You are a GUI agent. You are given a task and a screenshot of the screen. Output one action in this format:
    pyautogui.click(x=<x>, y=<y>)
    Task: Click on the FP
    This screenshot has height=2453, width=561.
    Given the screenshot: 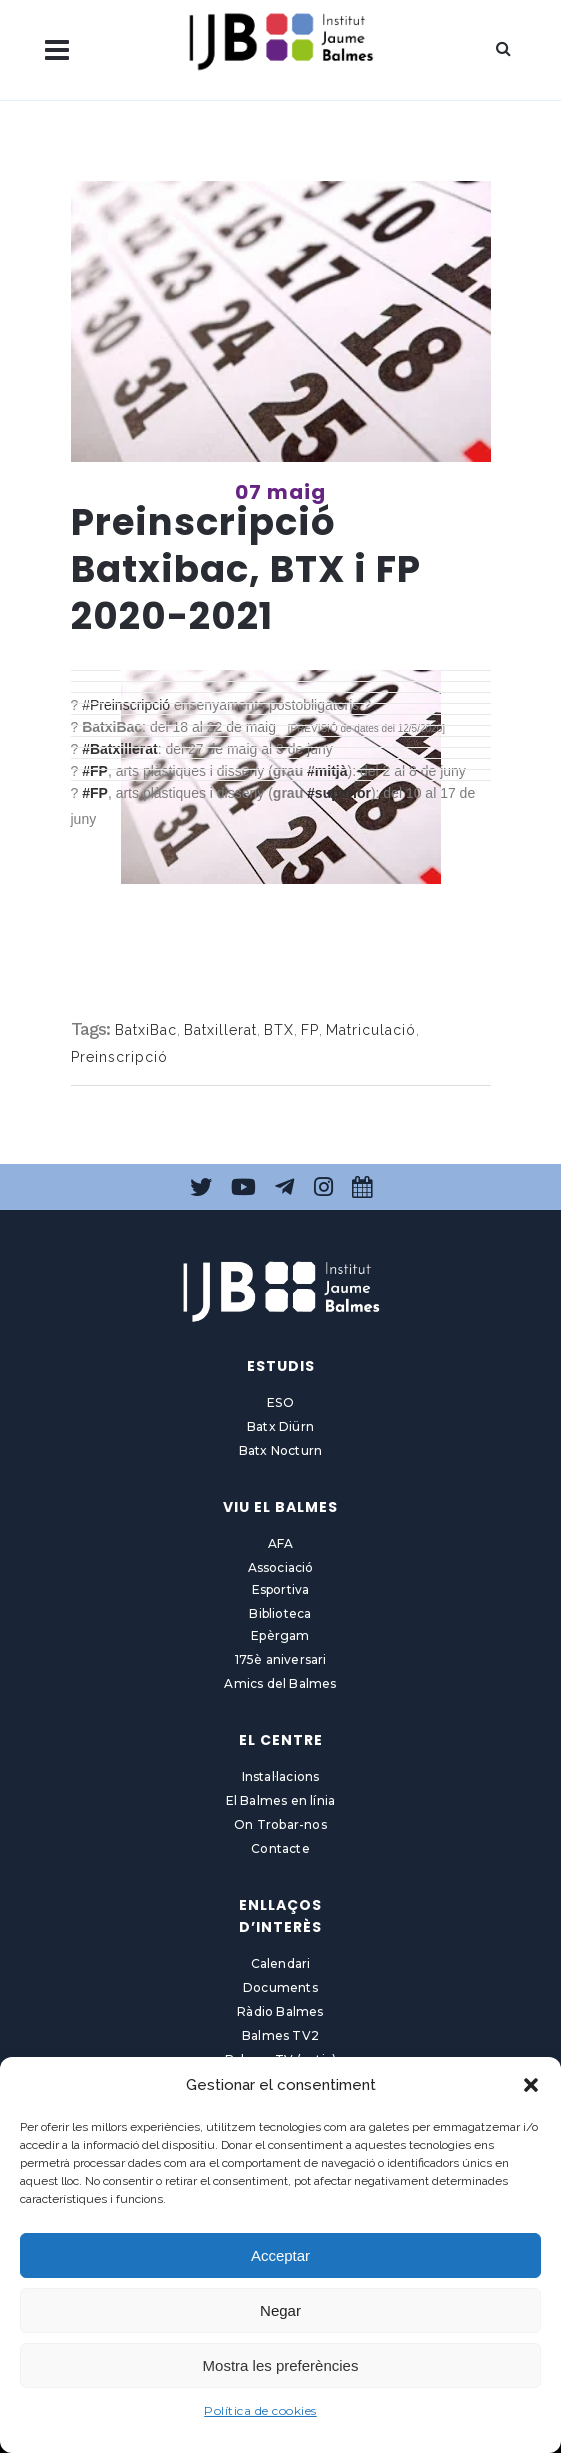 What is the action you would take?
    pyautogui.click(x=310, y=1030)
    